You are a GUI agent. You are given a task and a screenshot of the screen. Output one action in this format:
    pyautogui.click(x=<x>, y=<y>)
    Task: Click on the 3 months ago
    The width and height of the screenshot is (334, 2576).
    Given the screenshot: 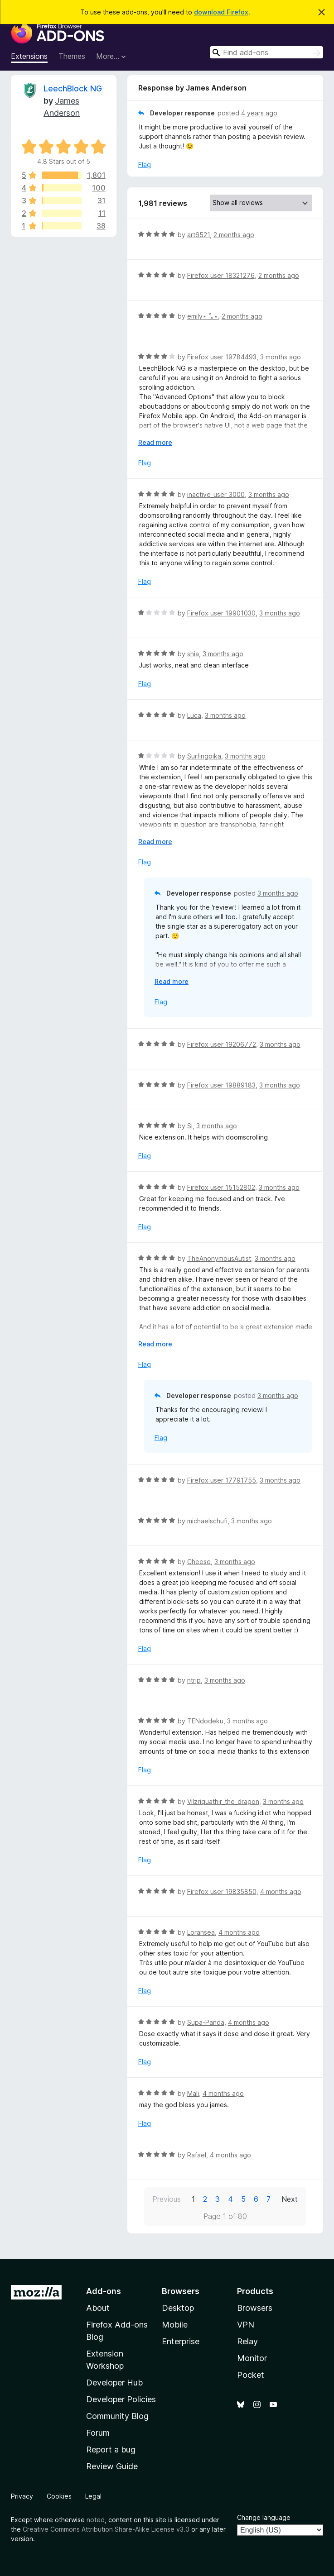 What is the action you would take?
    pyautogui.click(x=280, y=357)
    